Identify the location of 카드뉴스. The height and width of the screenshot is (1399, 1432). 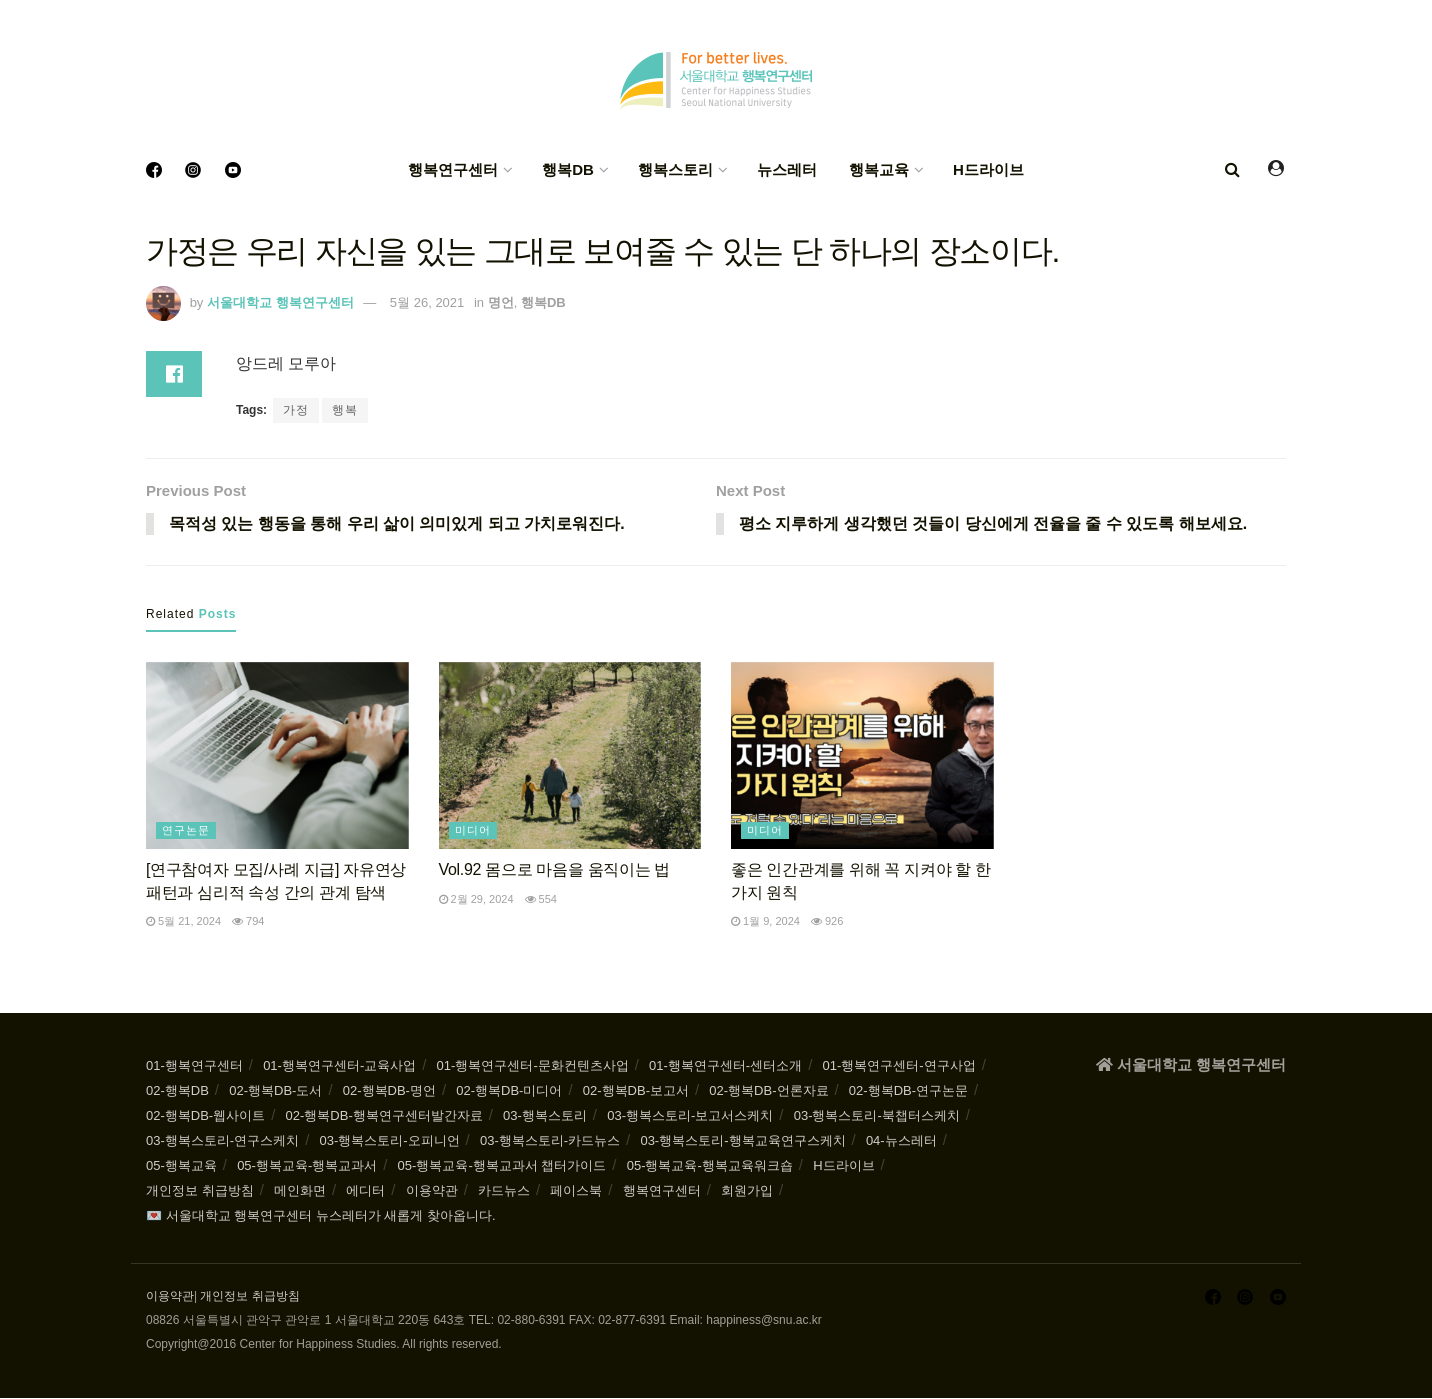
(504, 1191).